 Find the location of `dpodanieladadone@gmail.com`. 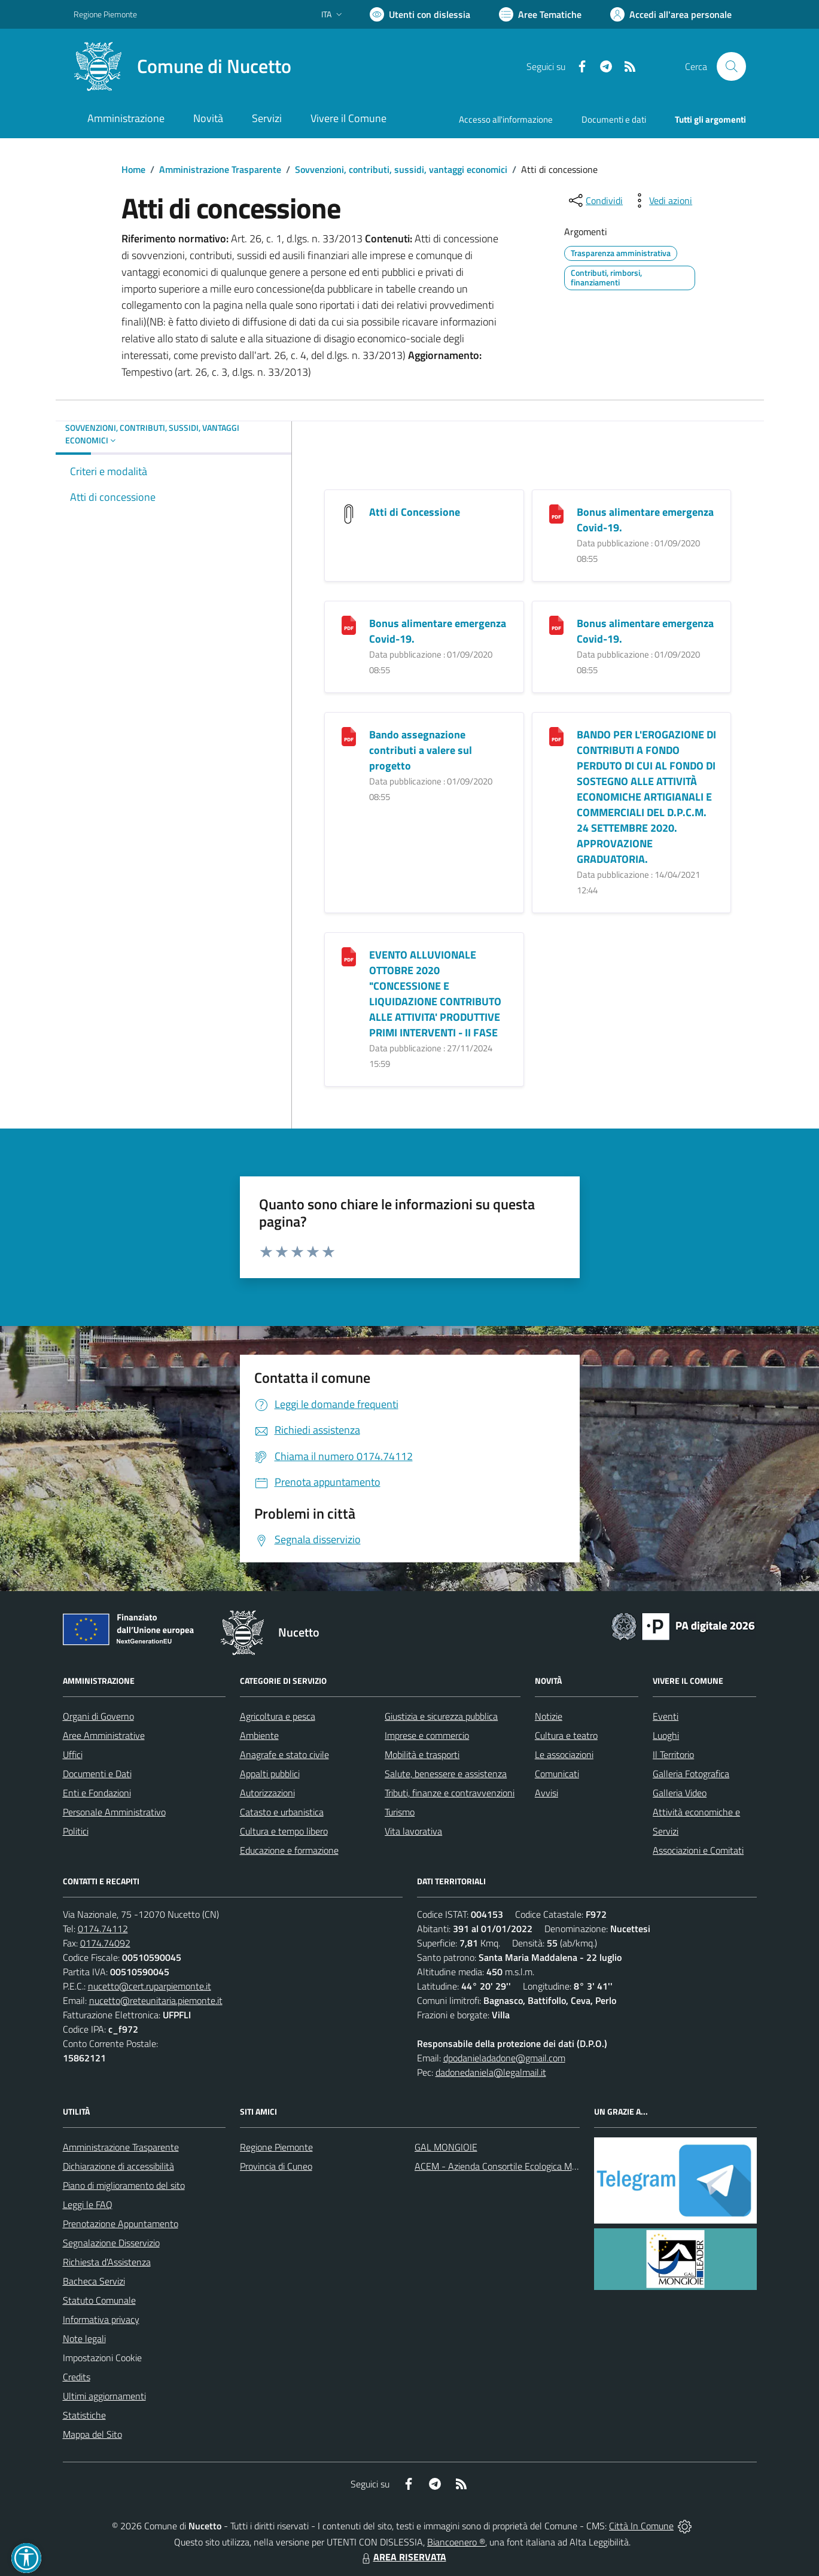

dpodanieladadone@gmail.com is located at coordinates (504, 2058).